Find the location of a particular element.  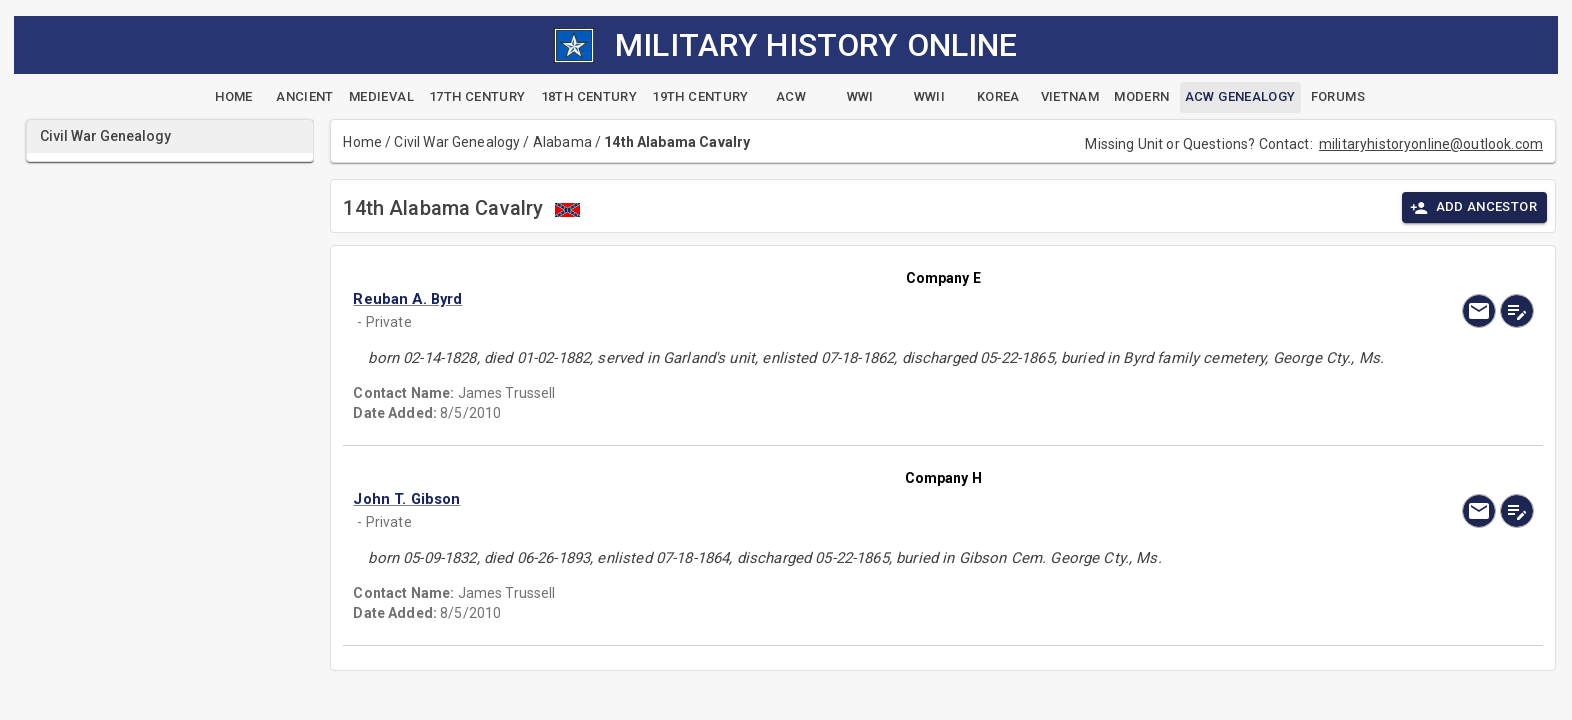

Home is located at coordinates (362, 142).